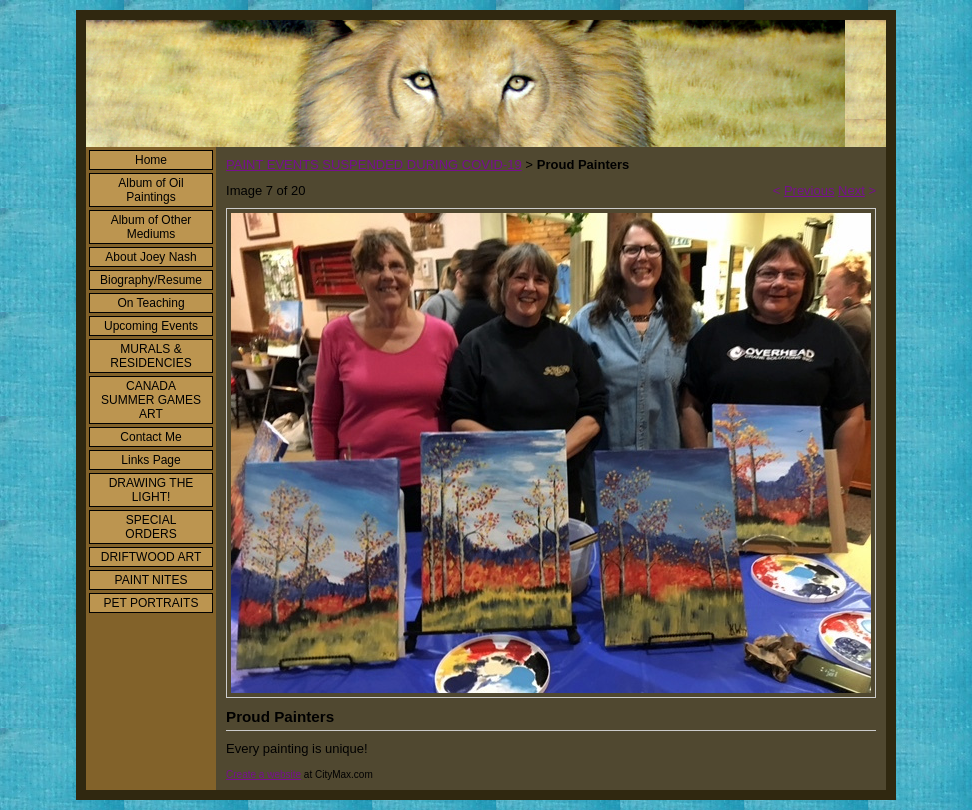 The image size is (972, 810). Describe the element at coordinates (151, 580) in the screenshot. I see `PAINT NITES` at that location.